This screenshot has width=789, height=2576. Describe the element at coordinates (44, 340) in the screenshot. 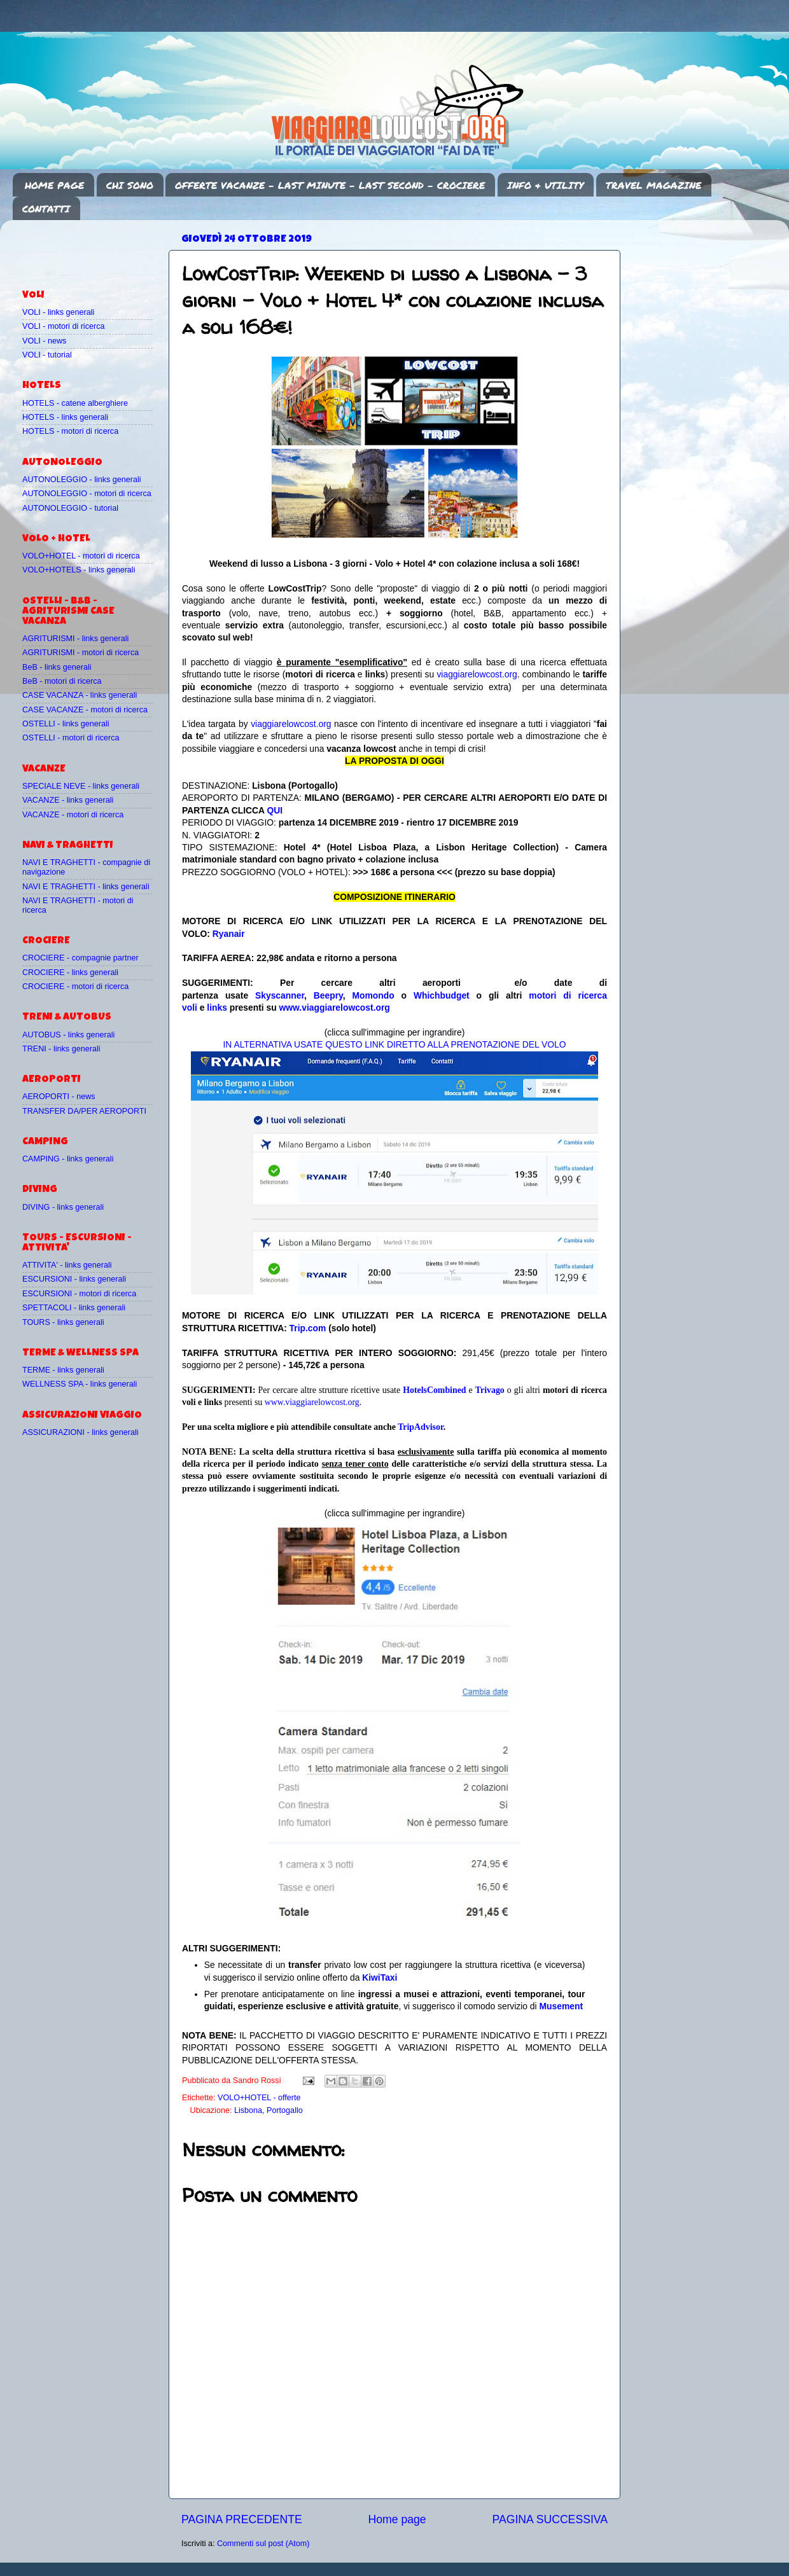

I see `VOLI - news` at that location.